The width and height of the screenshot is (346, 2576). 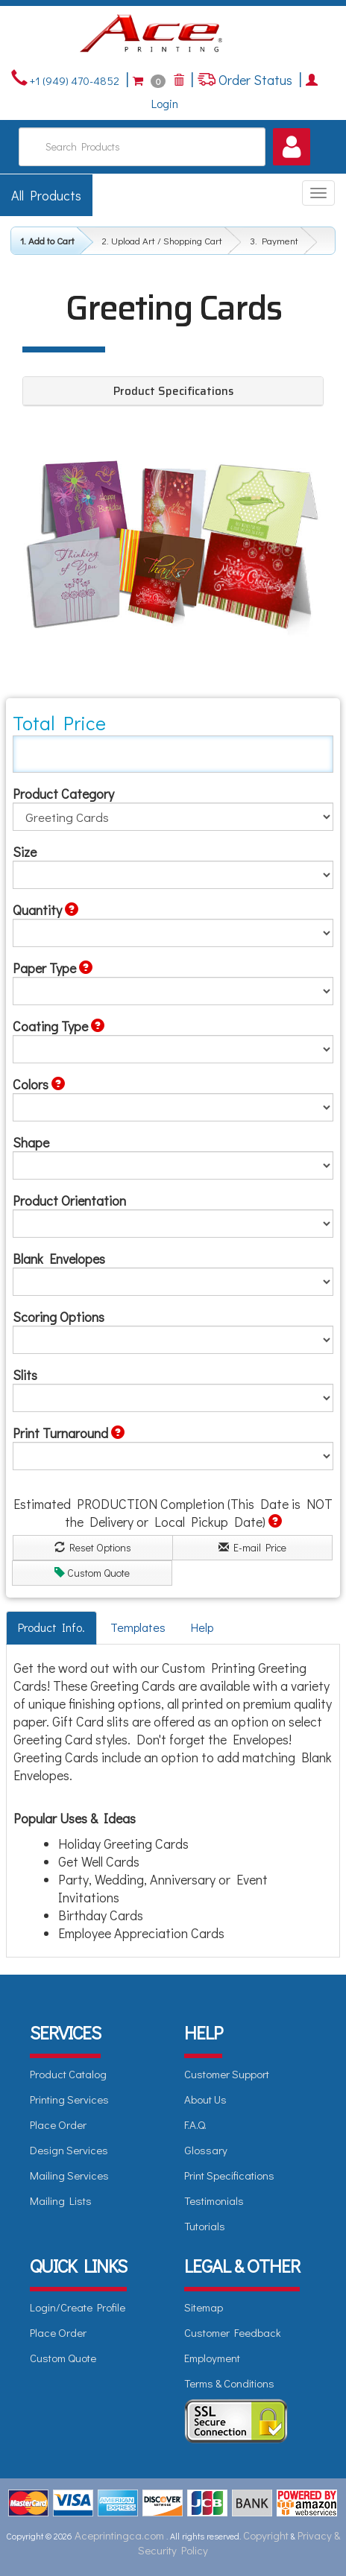 I want to click on Design Services, so click(x=69, y=2149).